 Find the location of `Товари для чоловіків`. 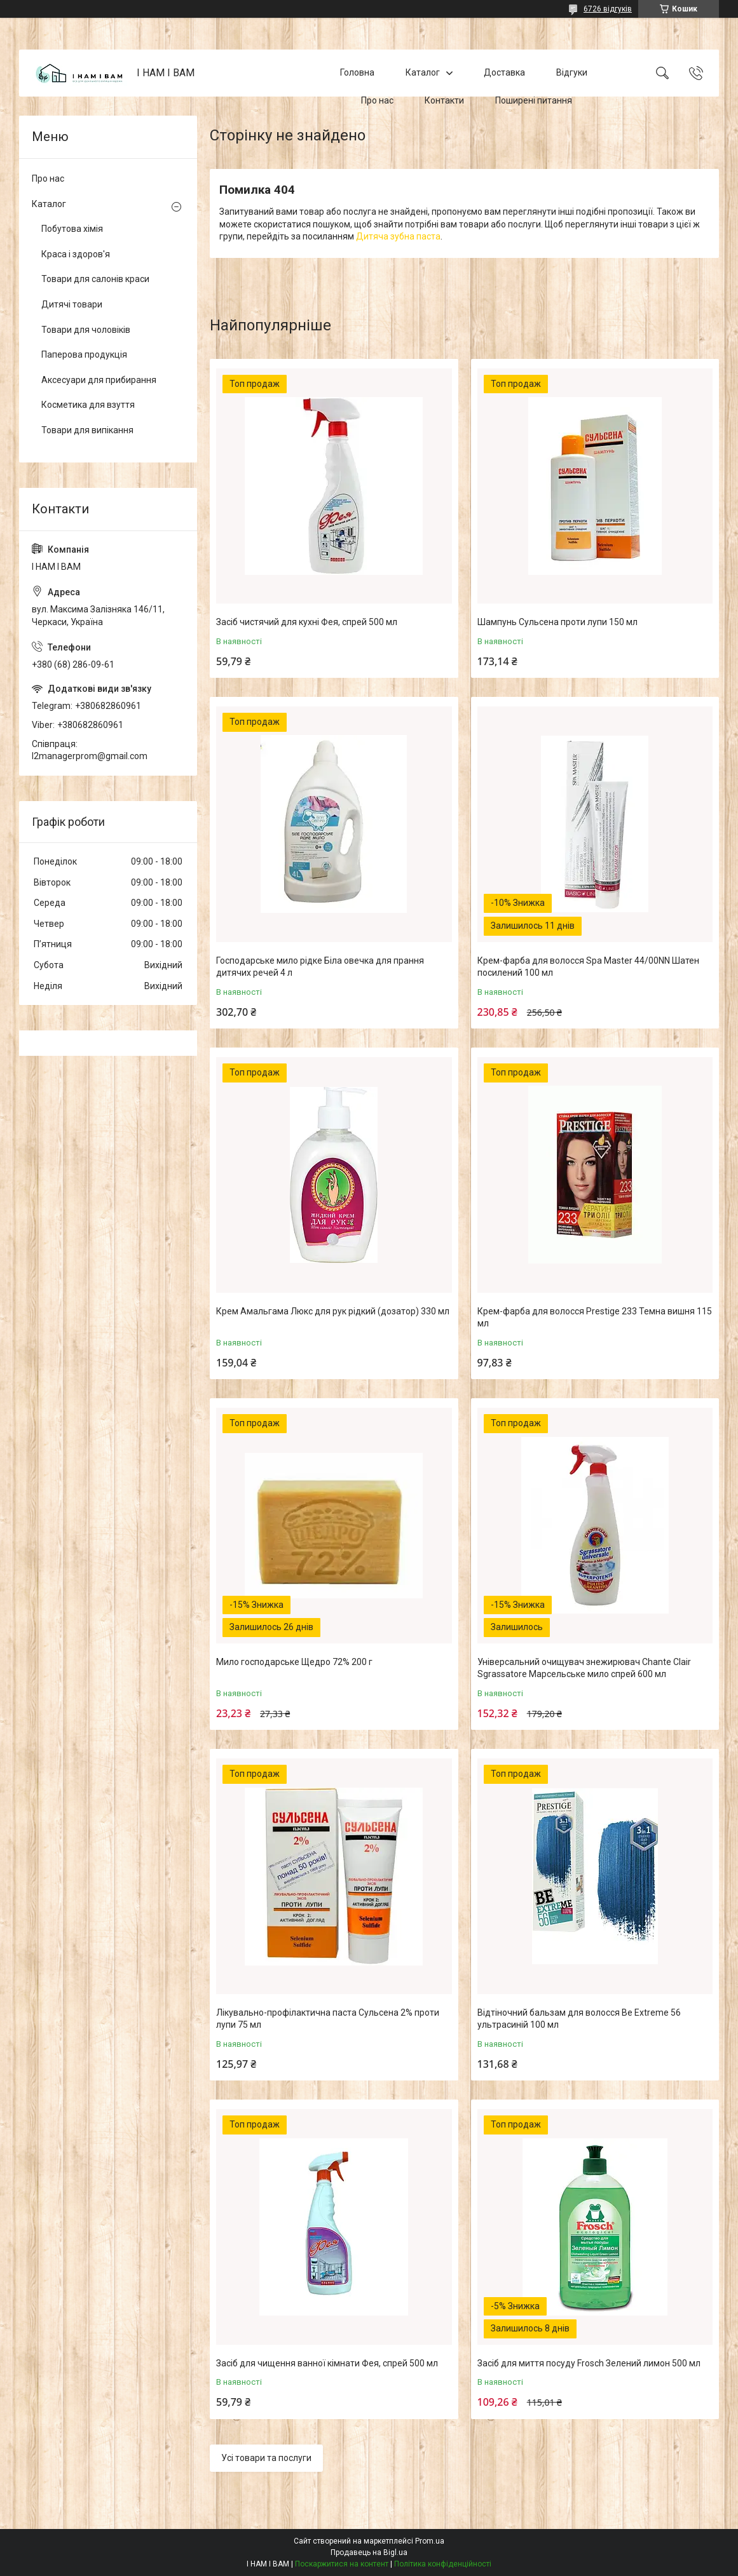

Товари для чоловіків is located at coordinates (85, 330).